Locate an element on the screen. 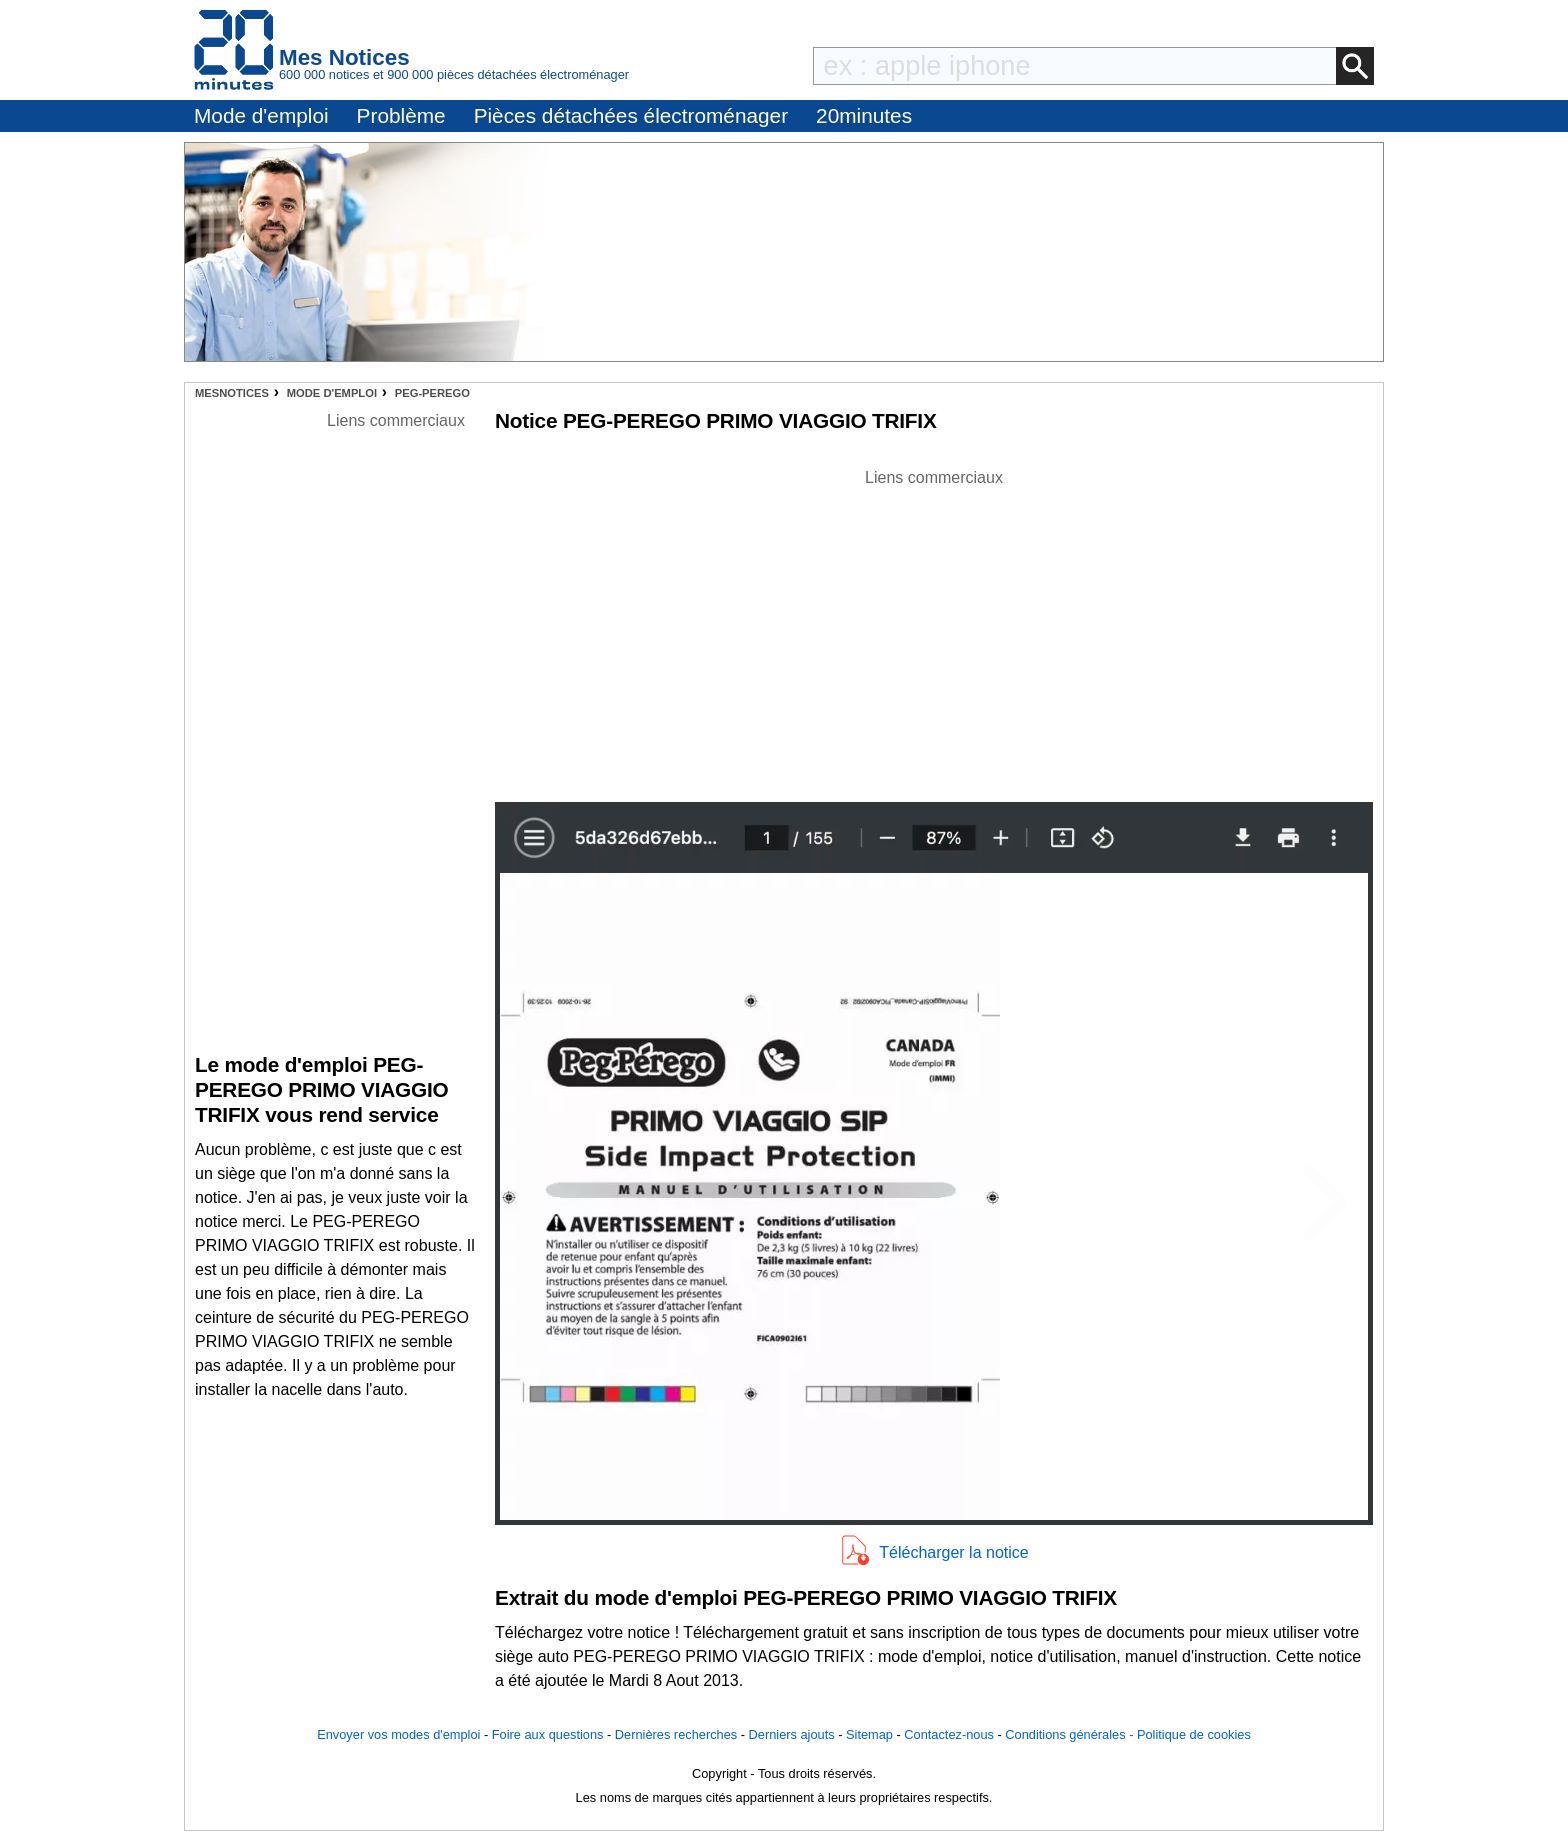 This screenshot has height=1841, width=1568. Conditions générales - is located at coordinates (1071, 1734).